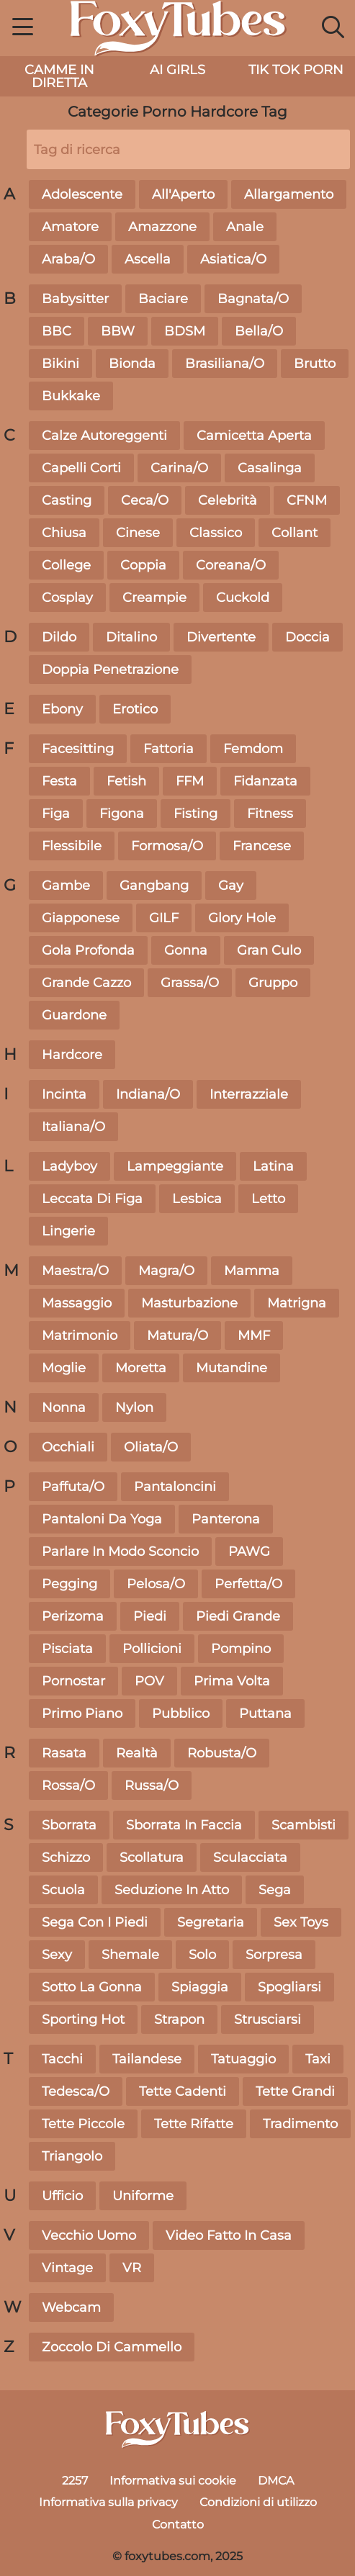  What do you see at coordinates (275, 1890) in the screenshot?
I see `Sega` at bounding box center [275, 1890].